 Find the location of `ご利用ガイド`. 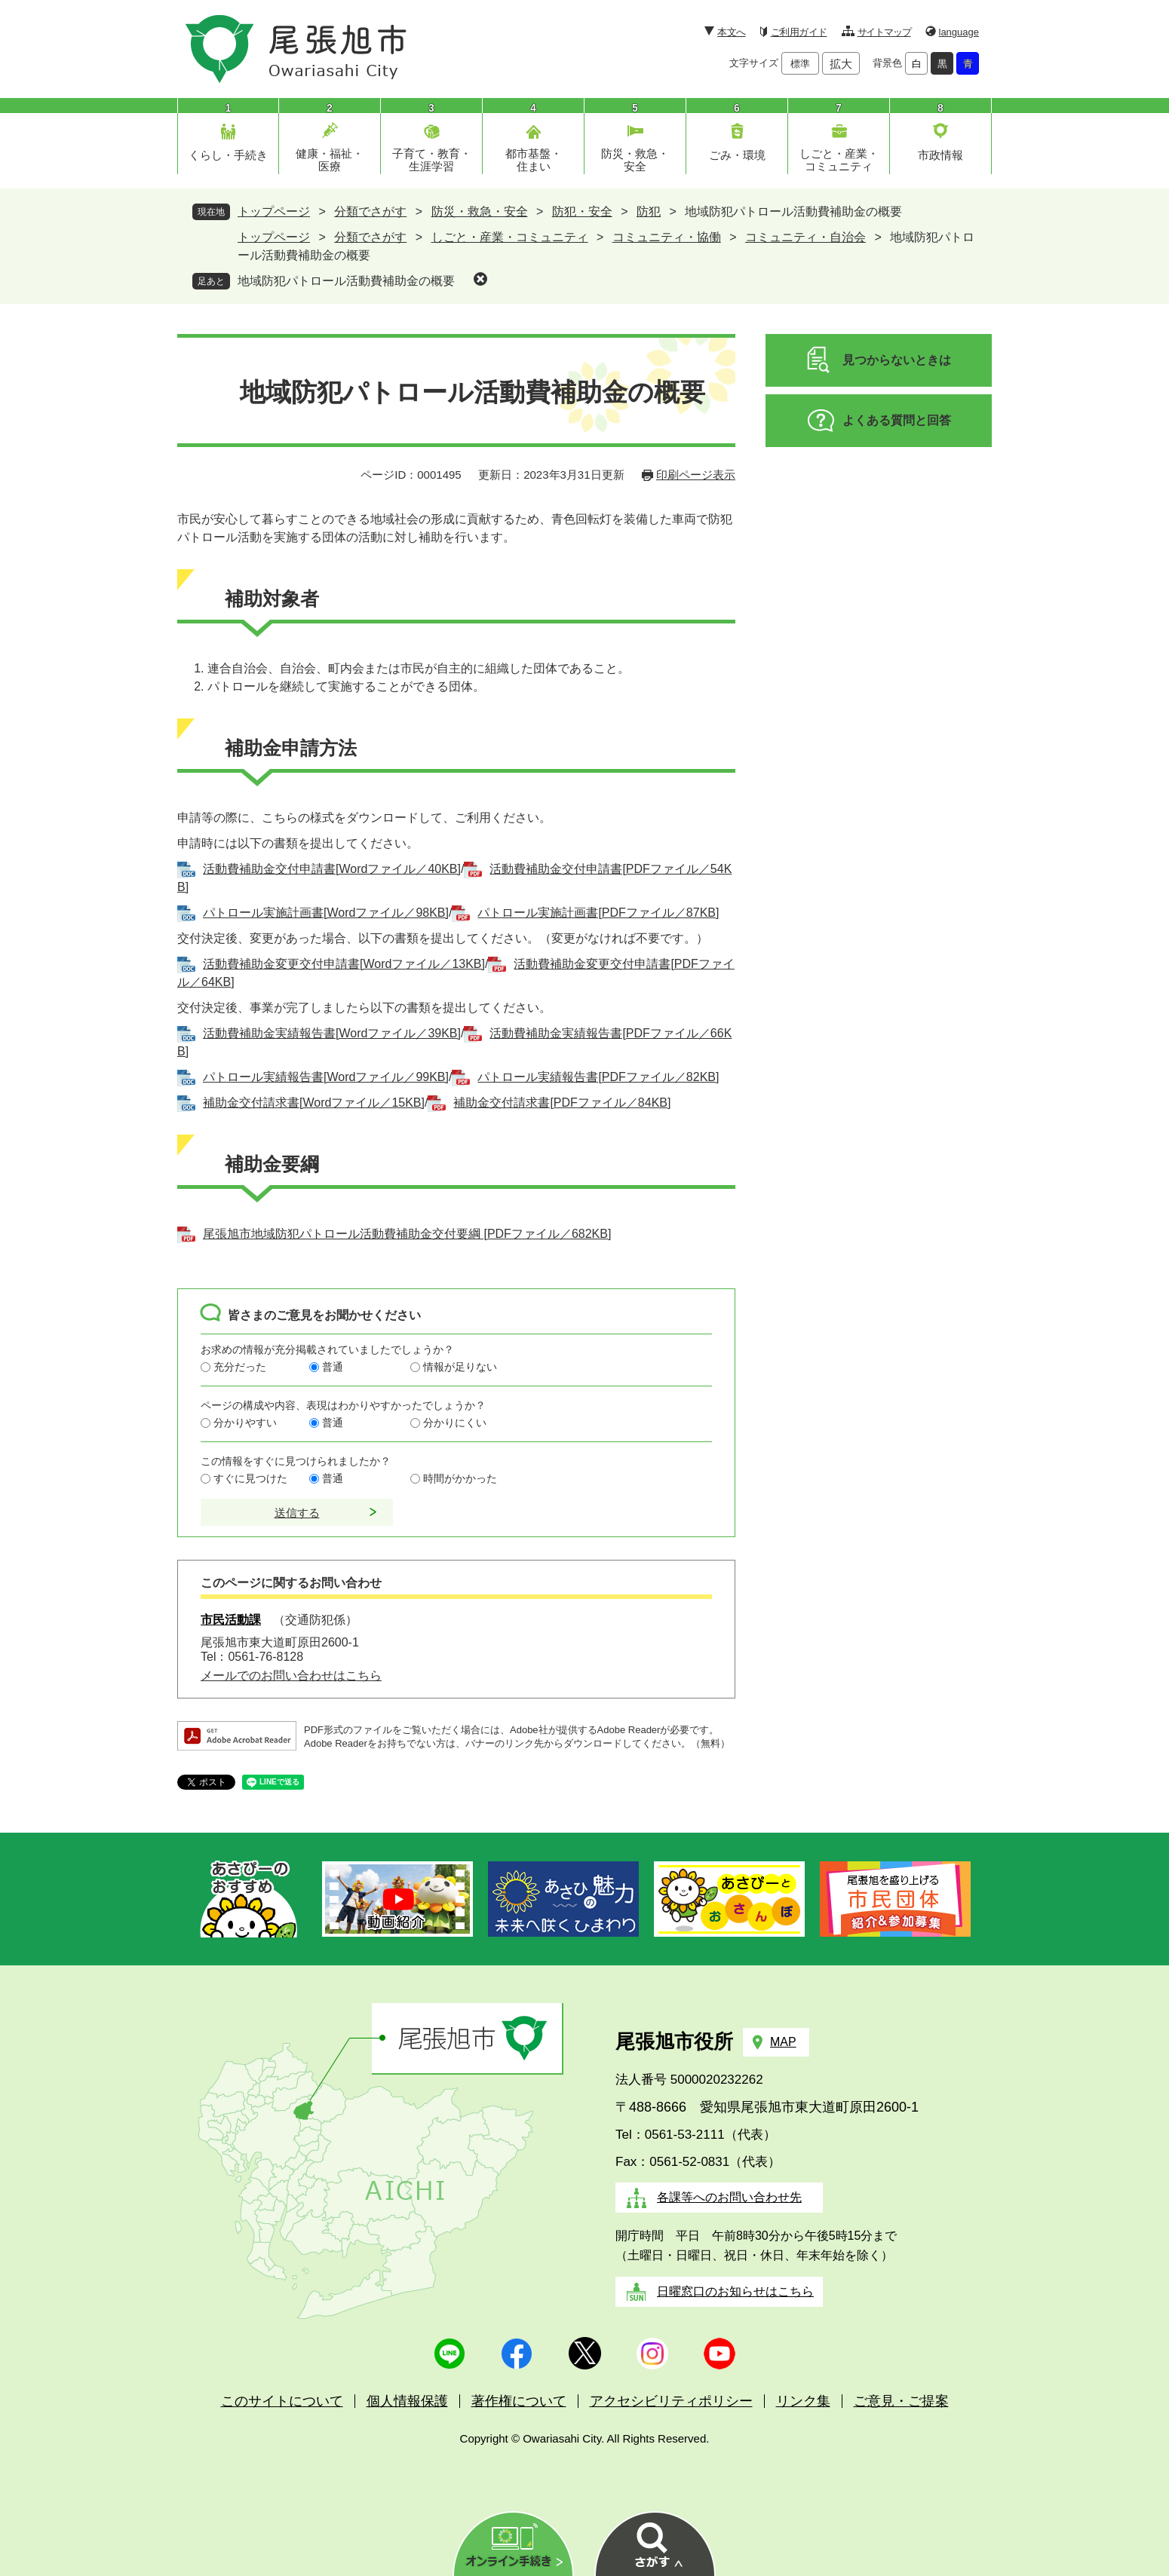

ご利用ガイド is located at coordinates (799, 32).